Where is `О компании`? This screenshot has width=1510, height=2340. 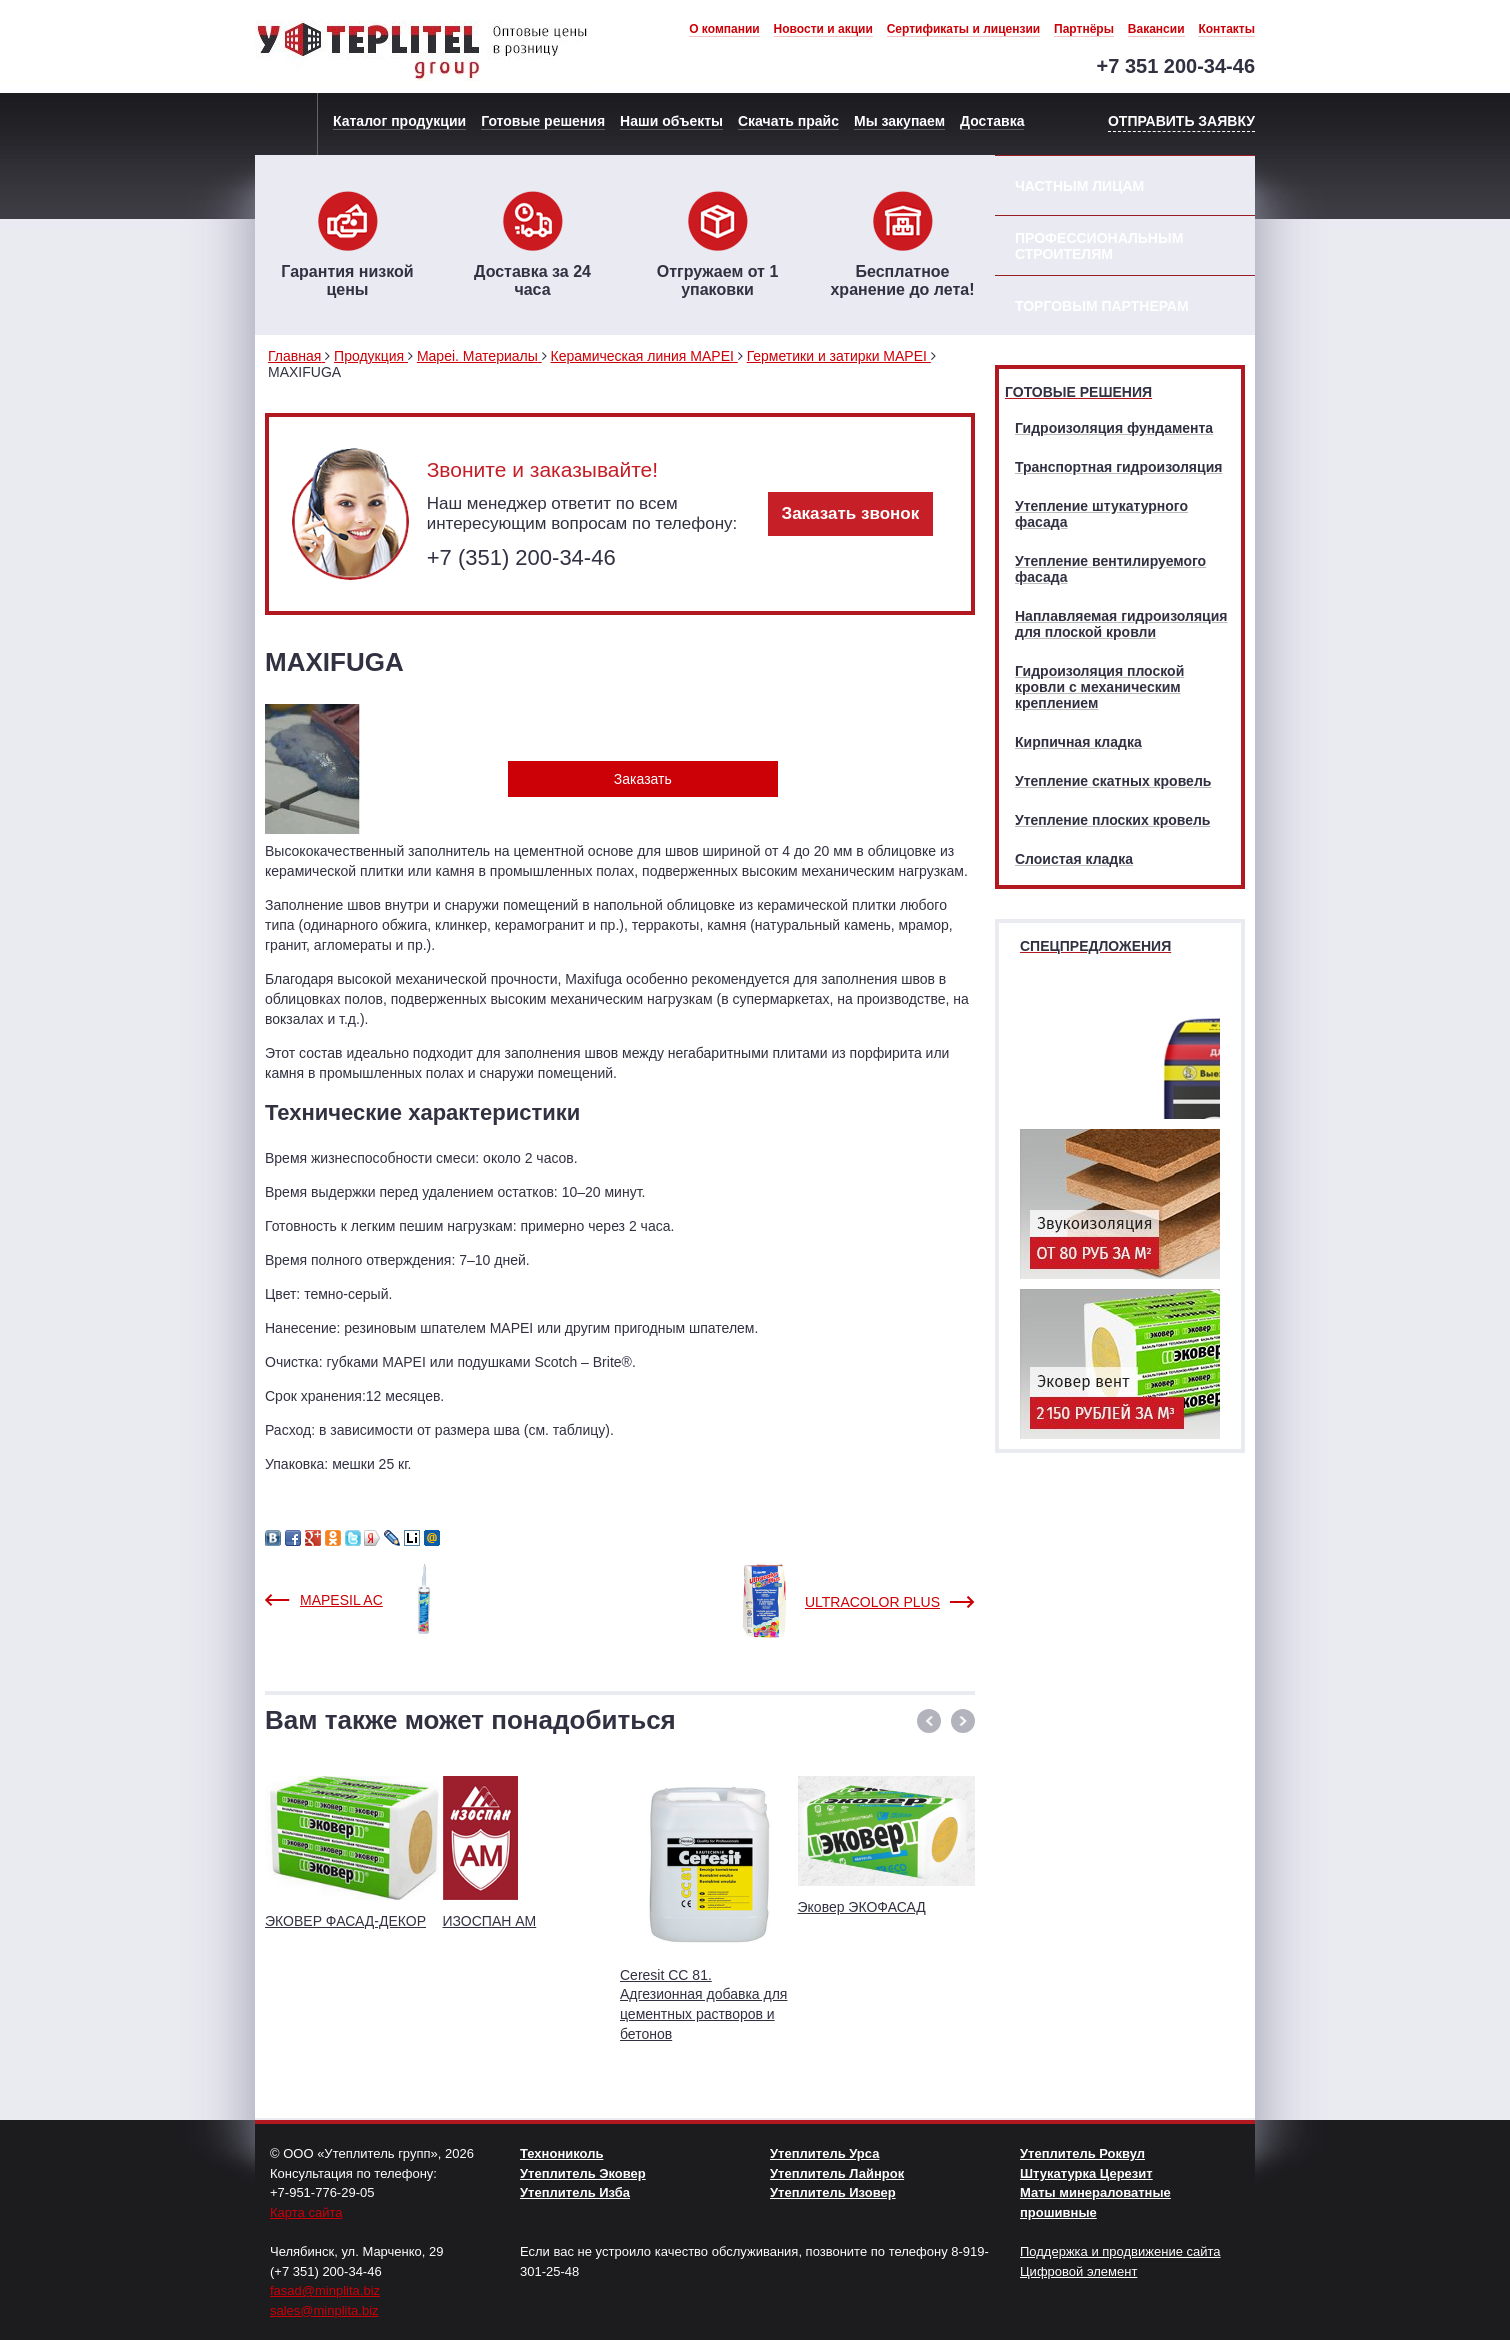
О компании is located at coordinates (724, 29).